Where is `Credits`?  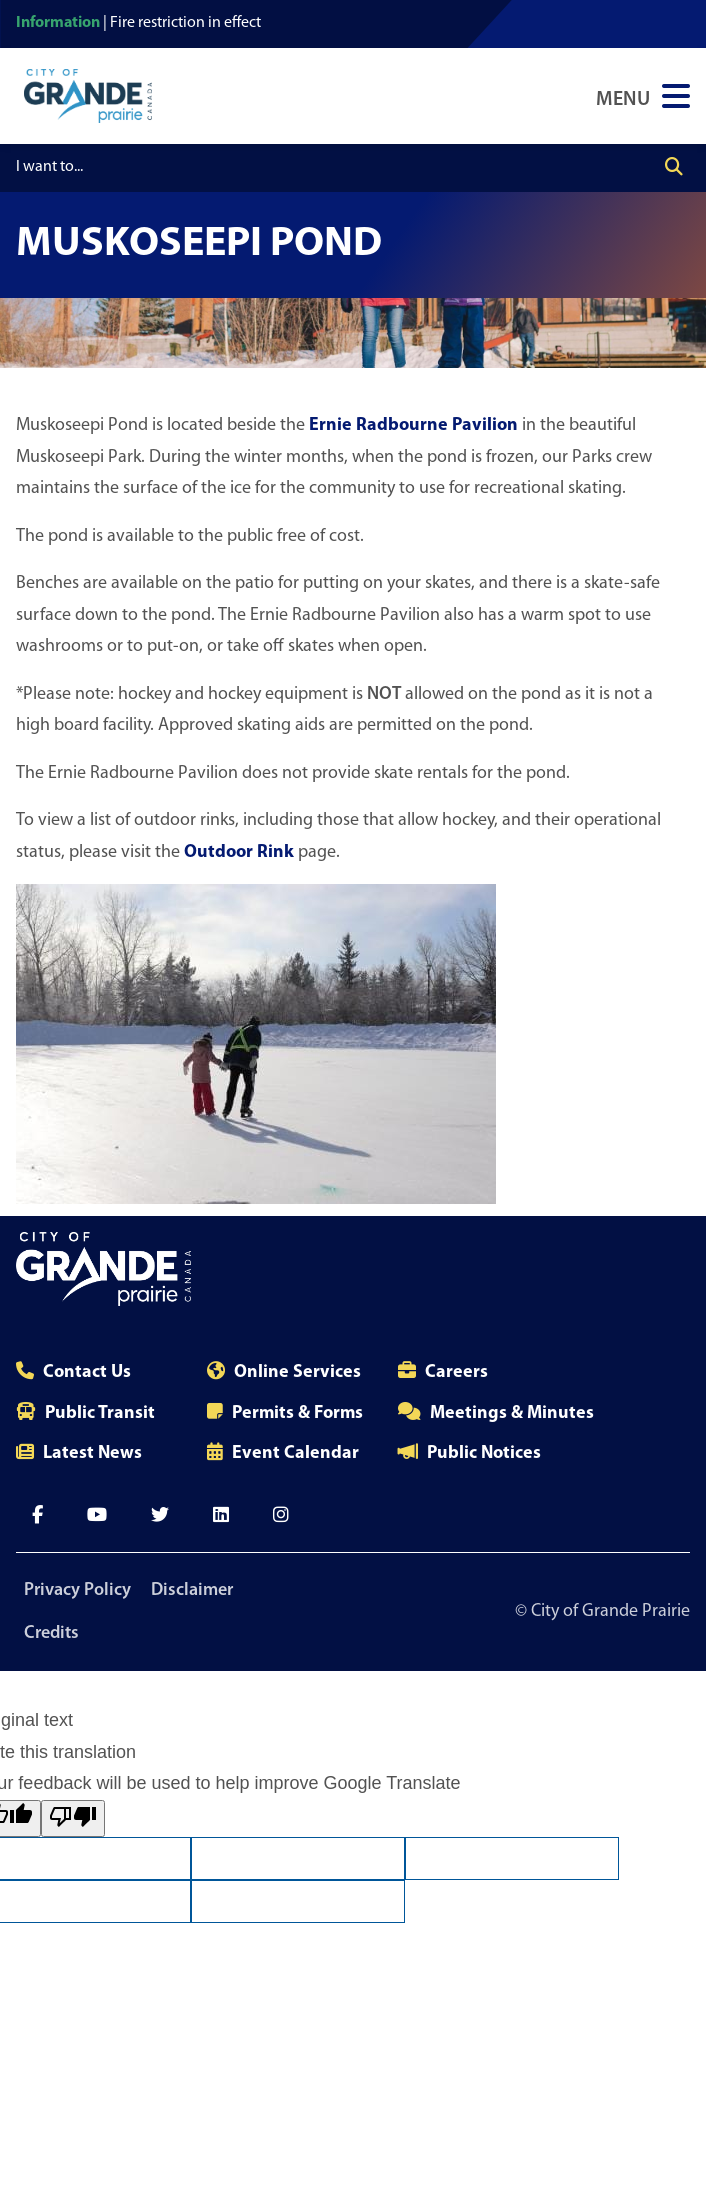
Credits is located at coordinates (51, 1633).